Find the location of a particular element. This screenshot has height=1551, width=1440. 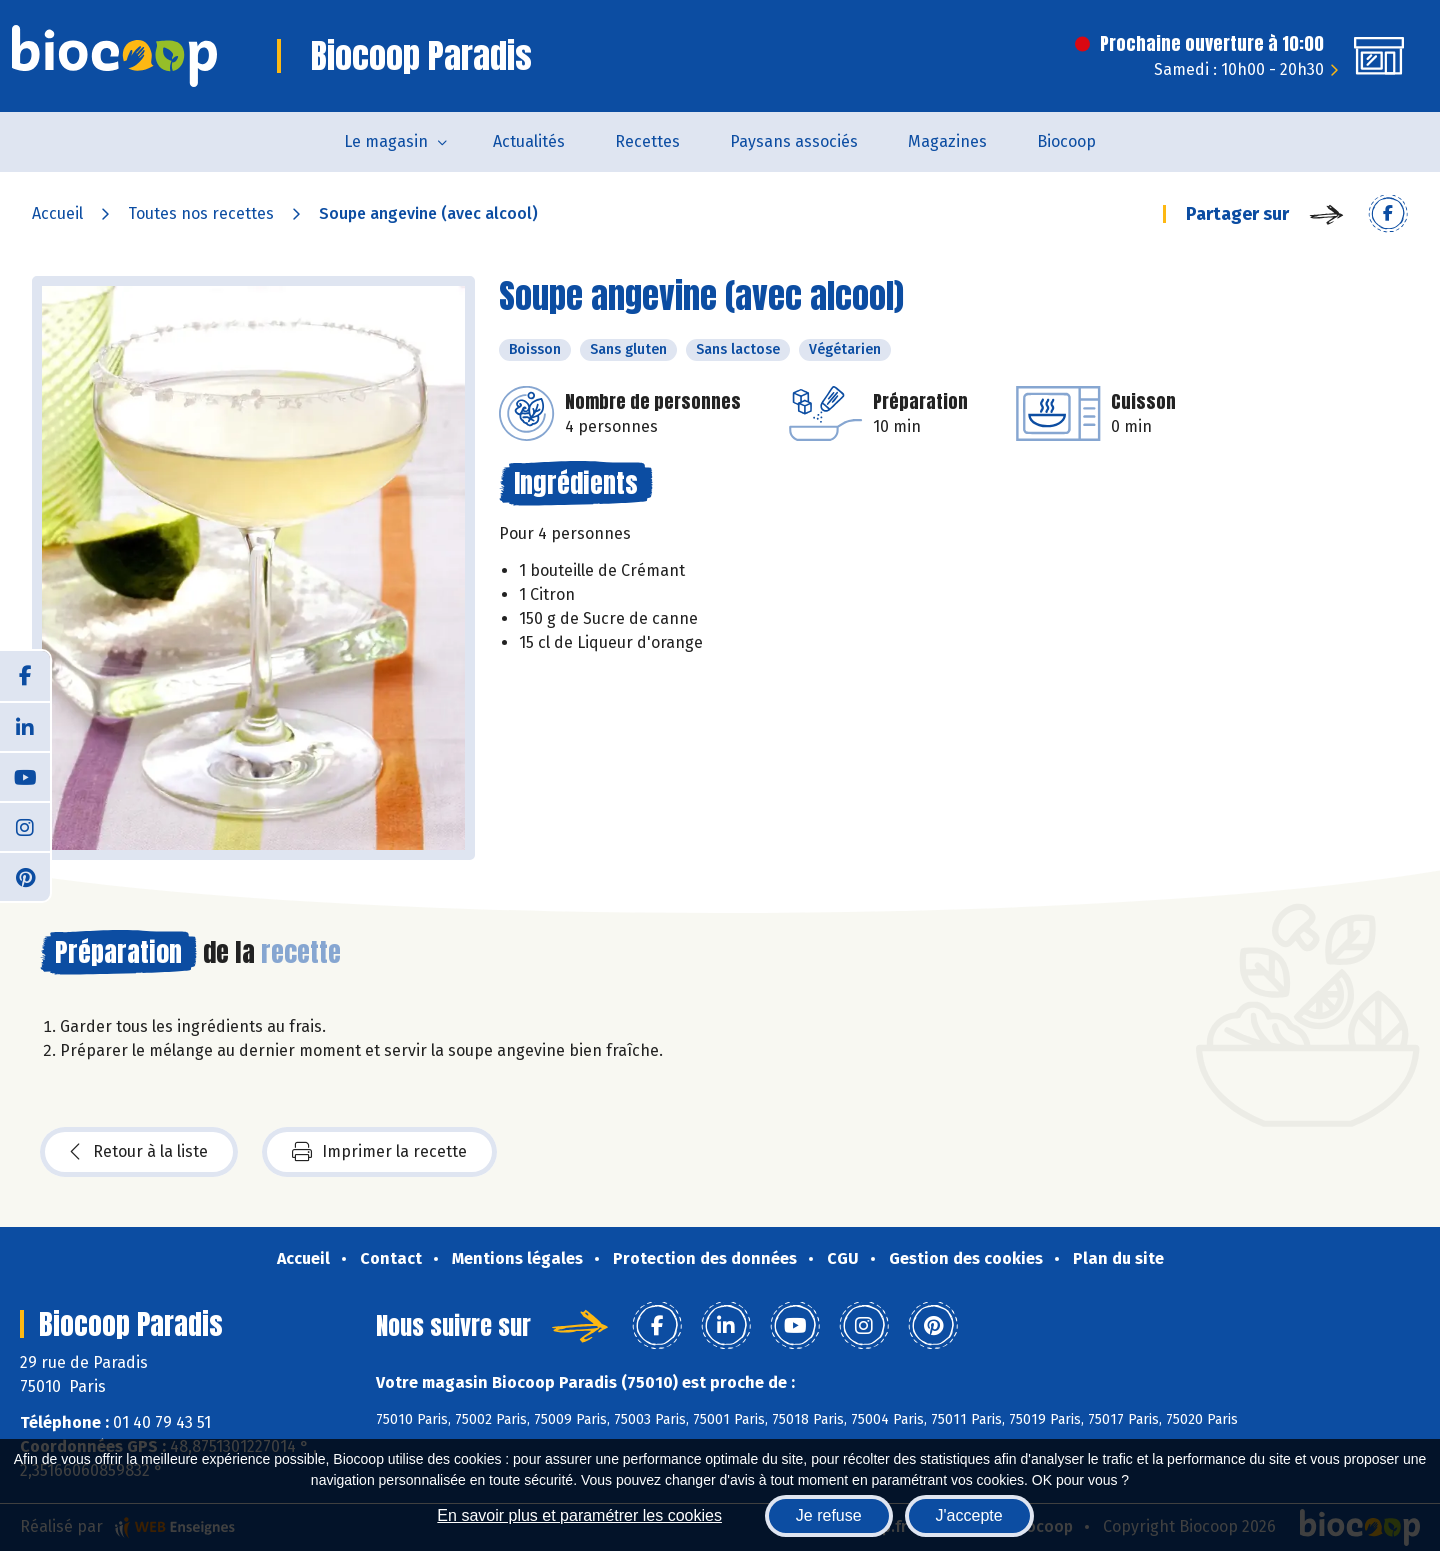

Actualités is located at coordinates (529, 141).